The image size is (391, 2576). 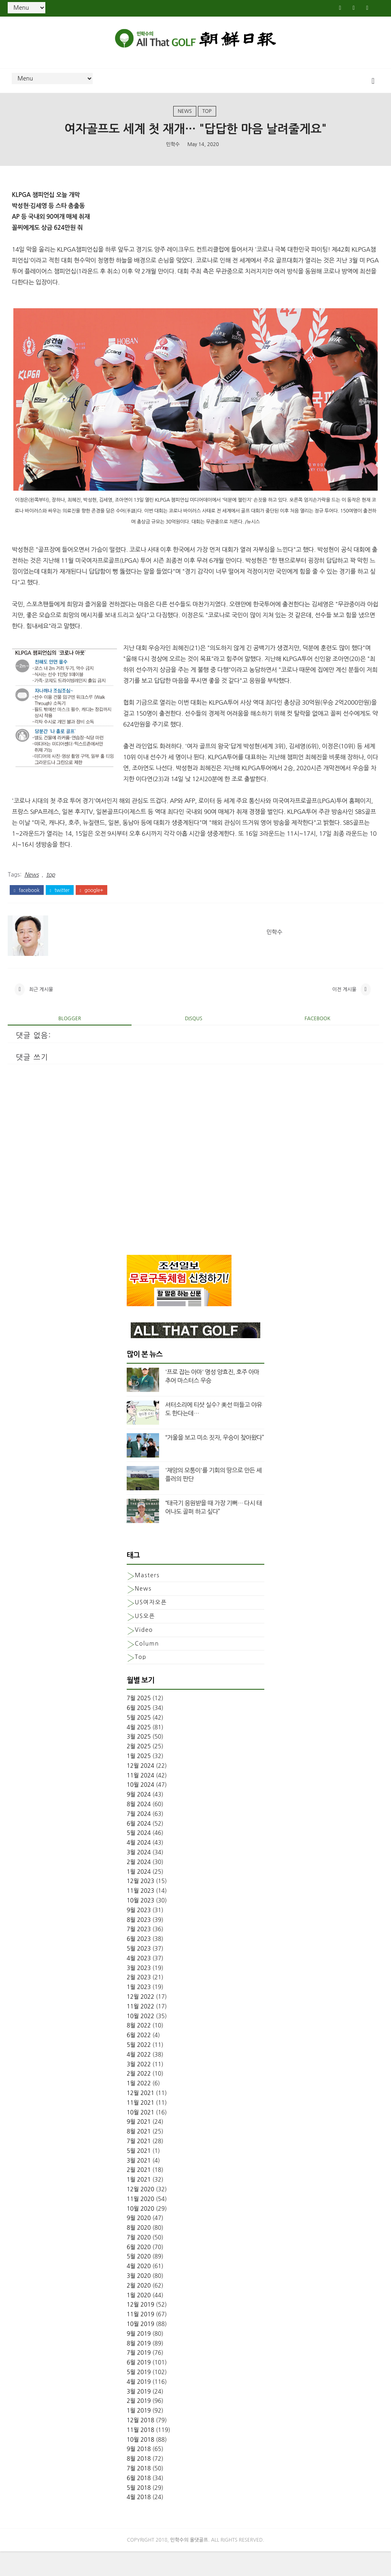 What do you see at coordinates (139, 2404) in the screenshot?
I see `4월 2019` at bounding box center [139, 2404].